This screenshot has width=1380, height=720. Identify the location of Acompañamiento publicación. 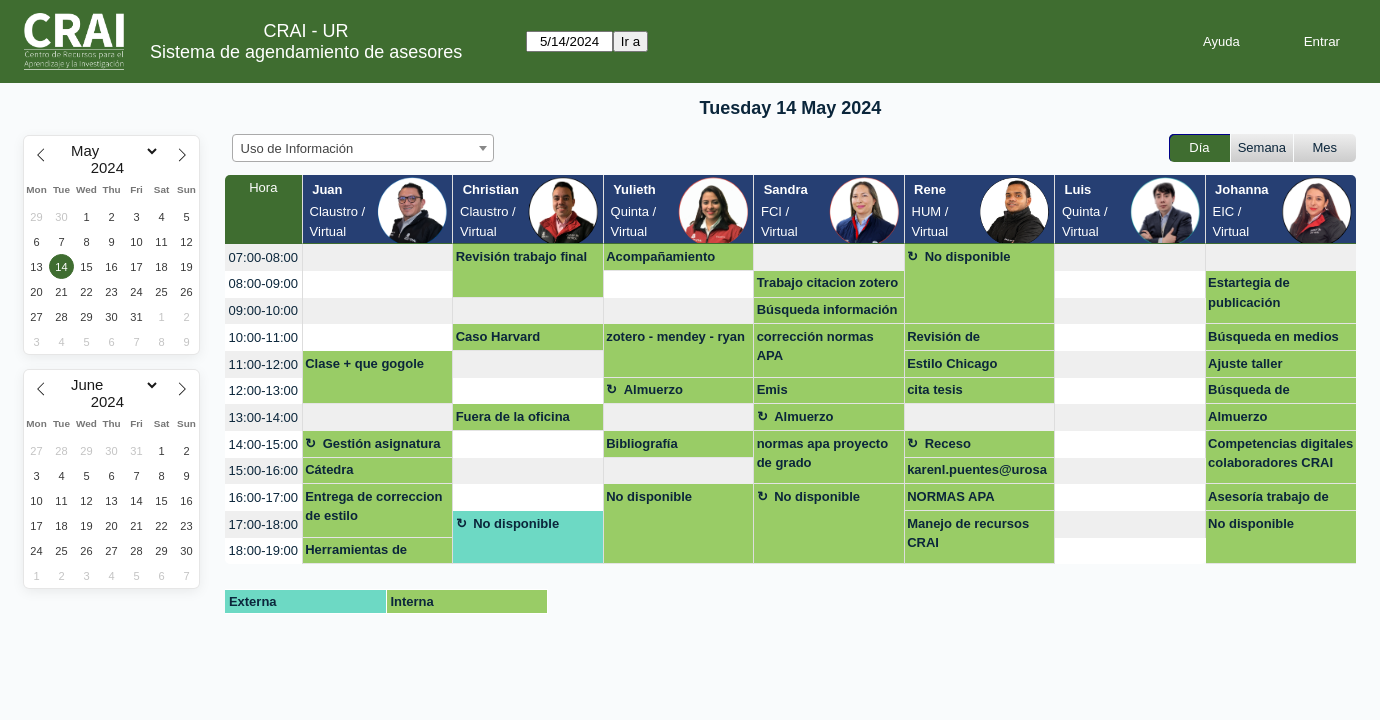
(660, 260).